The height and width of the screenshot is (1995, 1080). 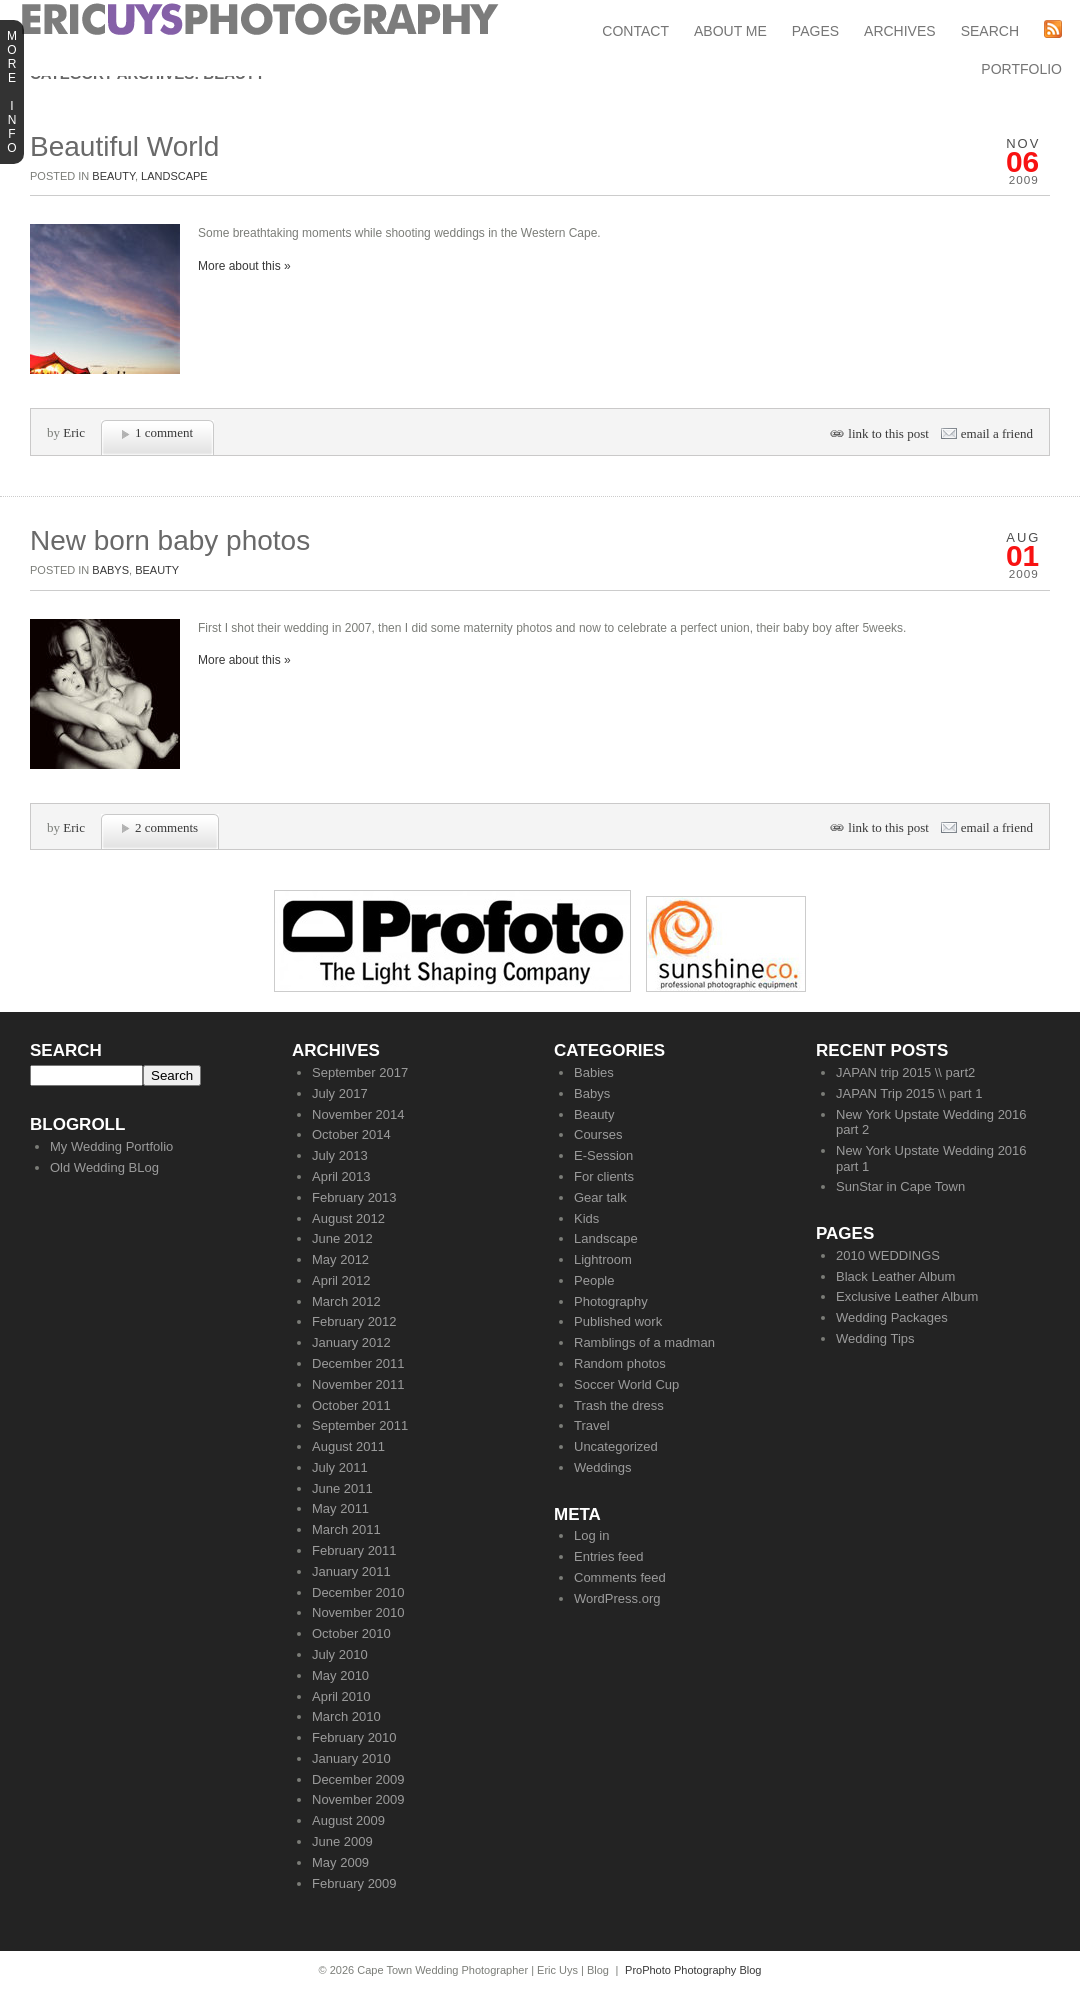 I want to click on August 2009, so click(x=348, y=1820).